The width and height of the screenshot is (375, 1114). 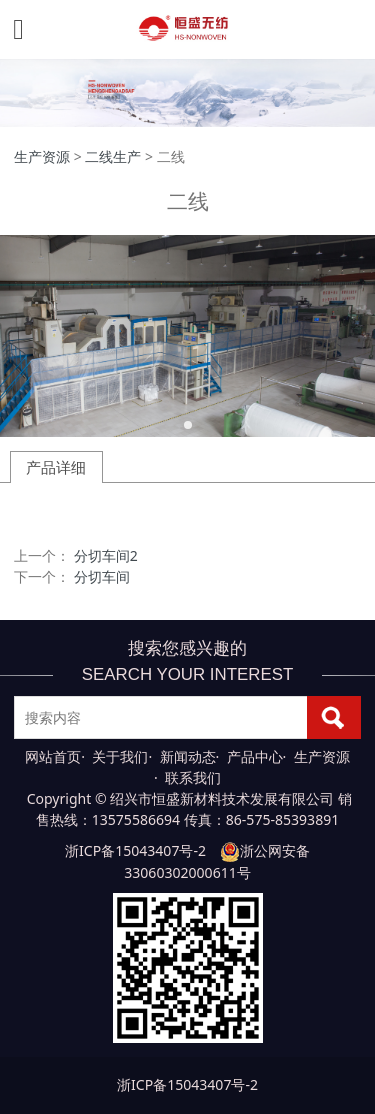 I want to click on 生产资源, so click(x=42, y=156).